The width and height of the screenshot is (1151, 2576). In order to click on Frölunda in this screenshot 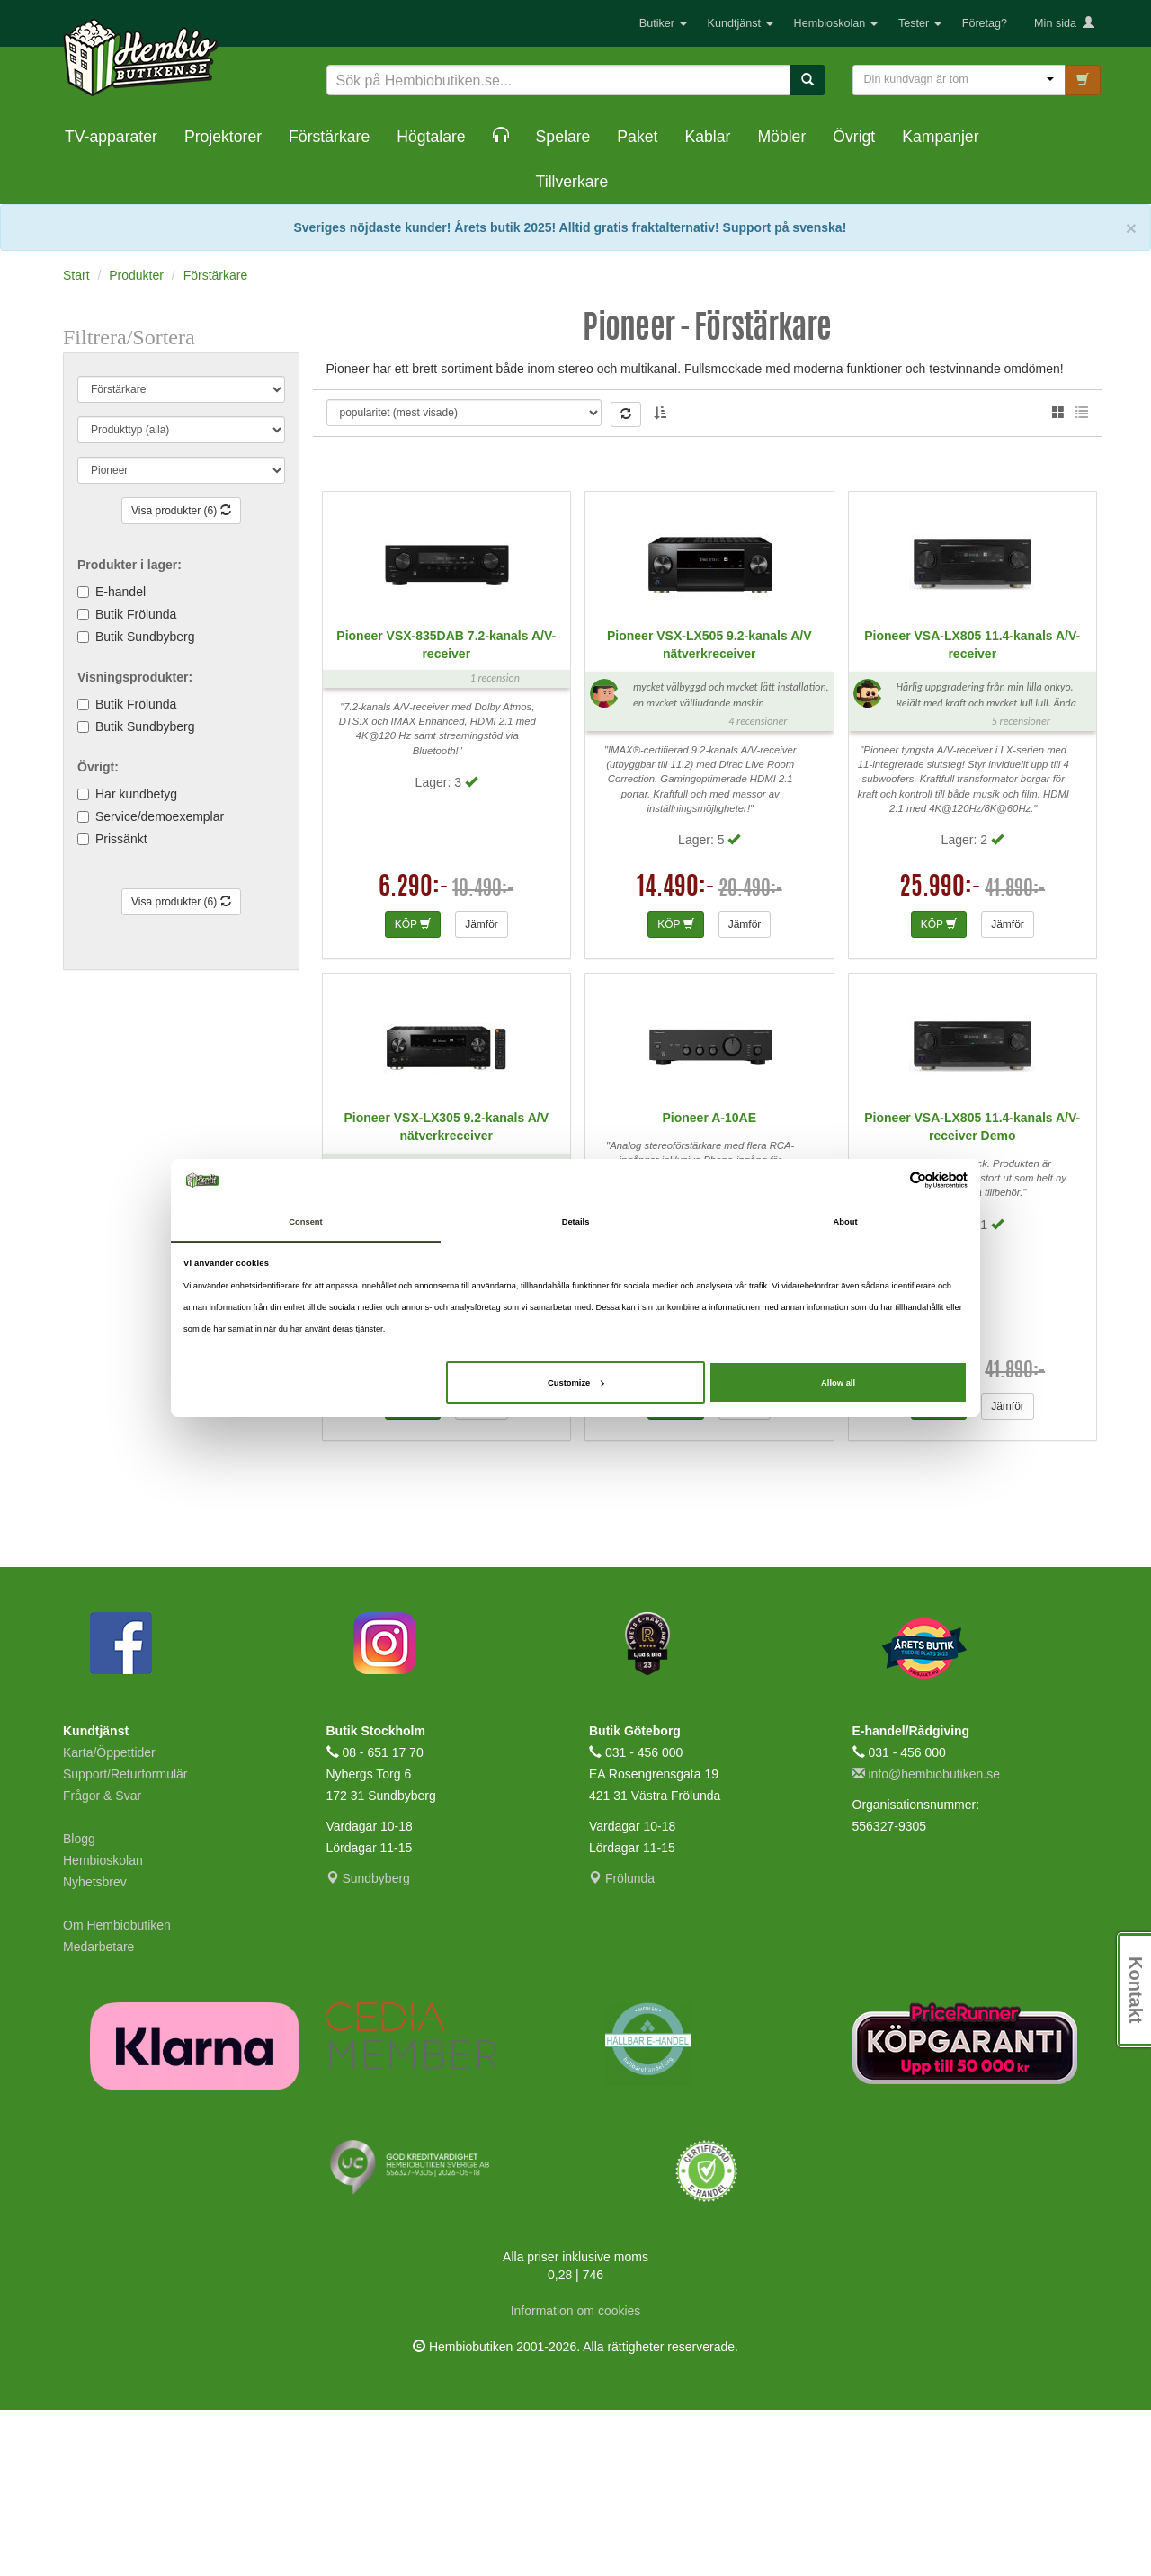, I will do `click(622, 2044)`.